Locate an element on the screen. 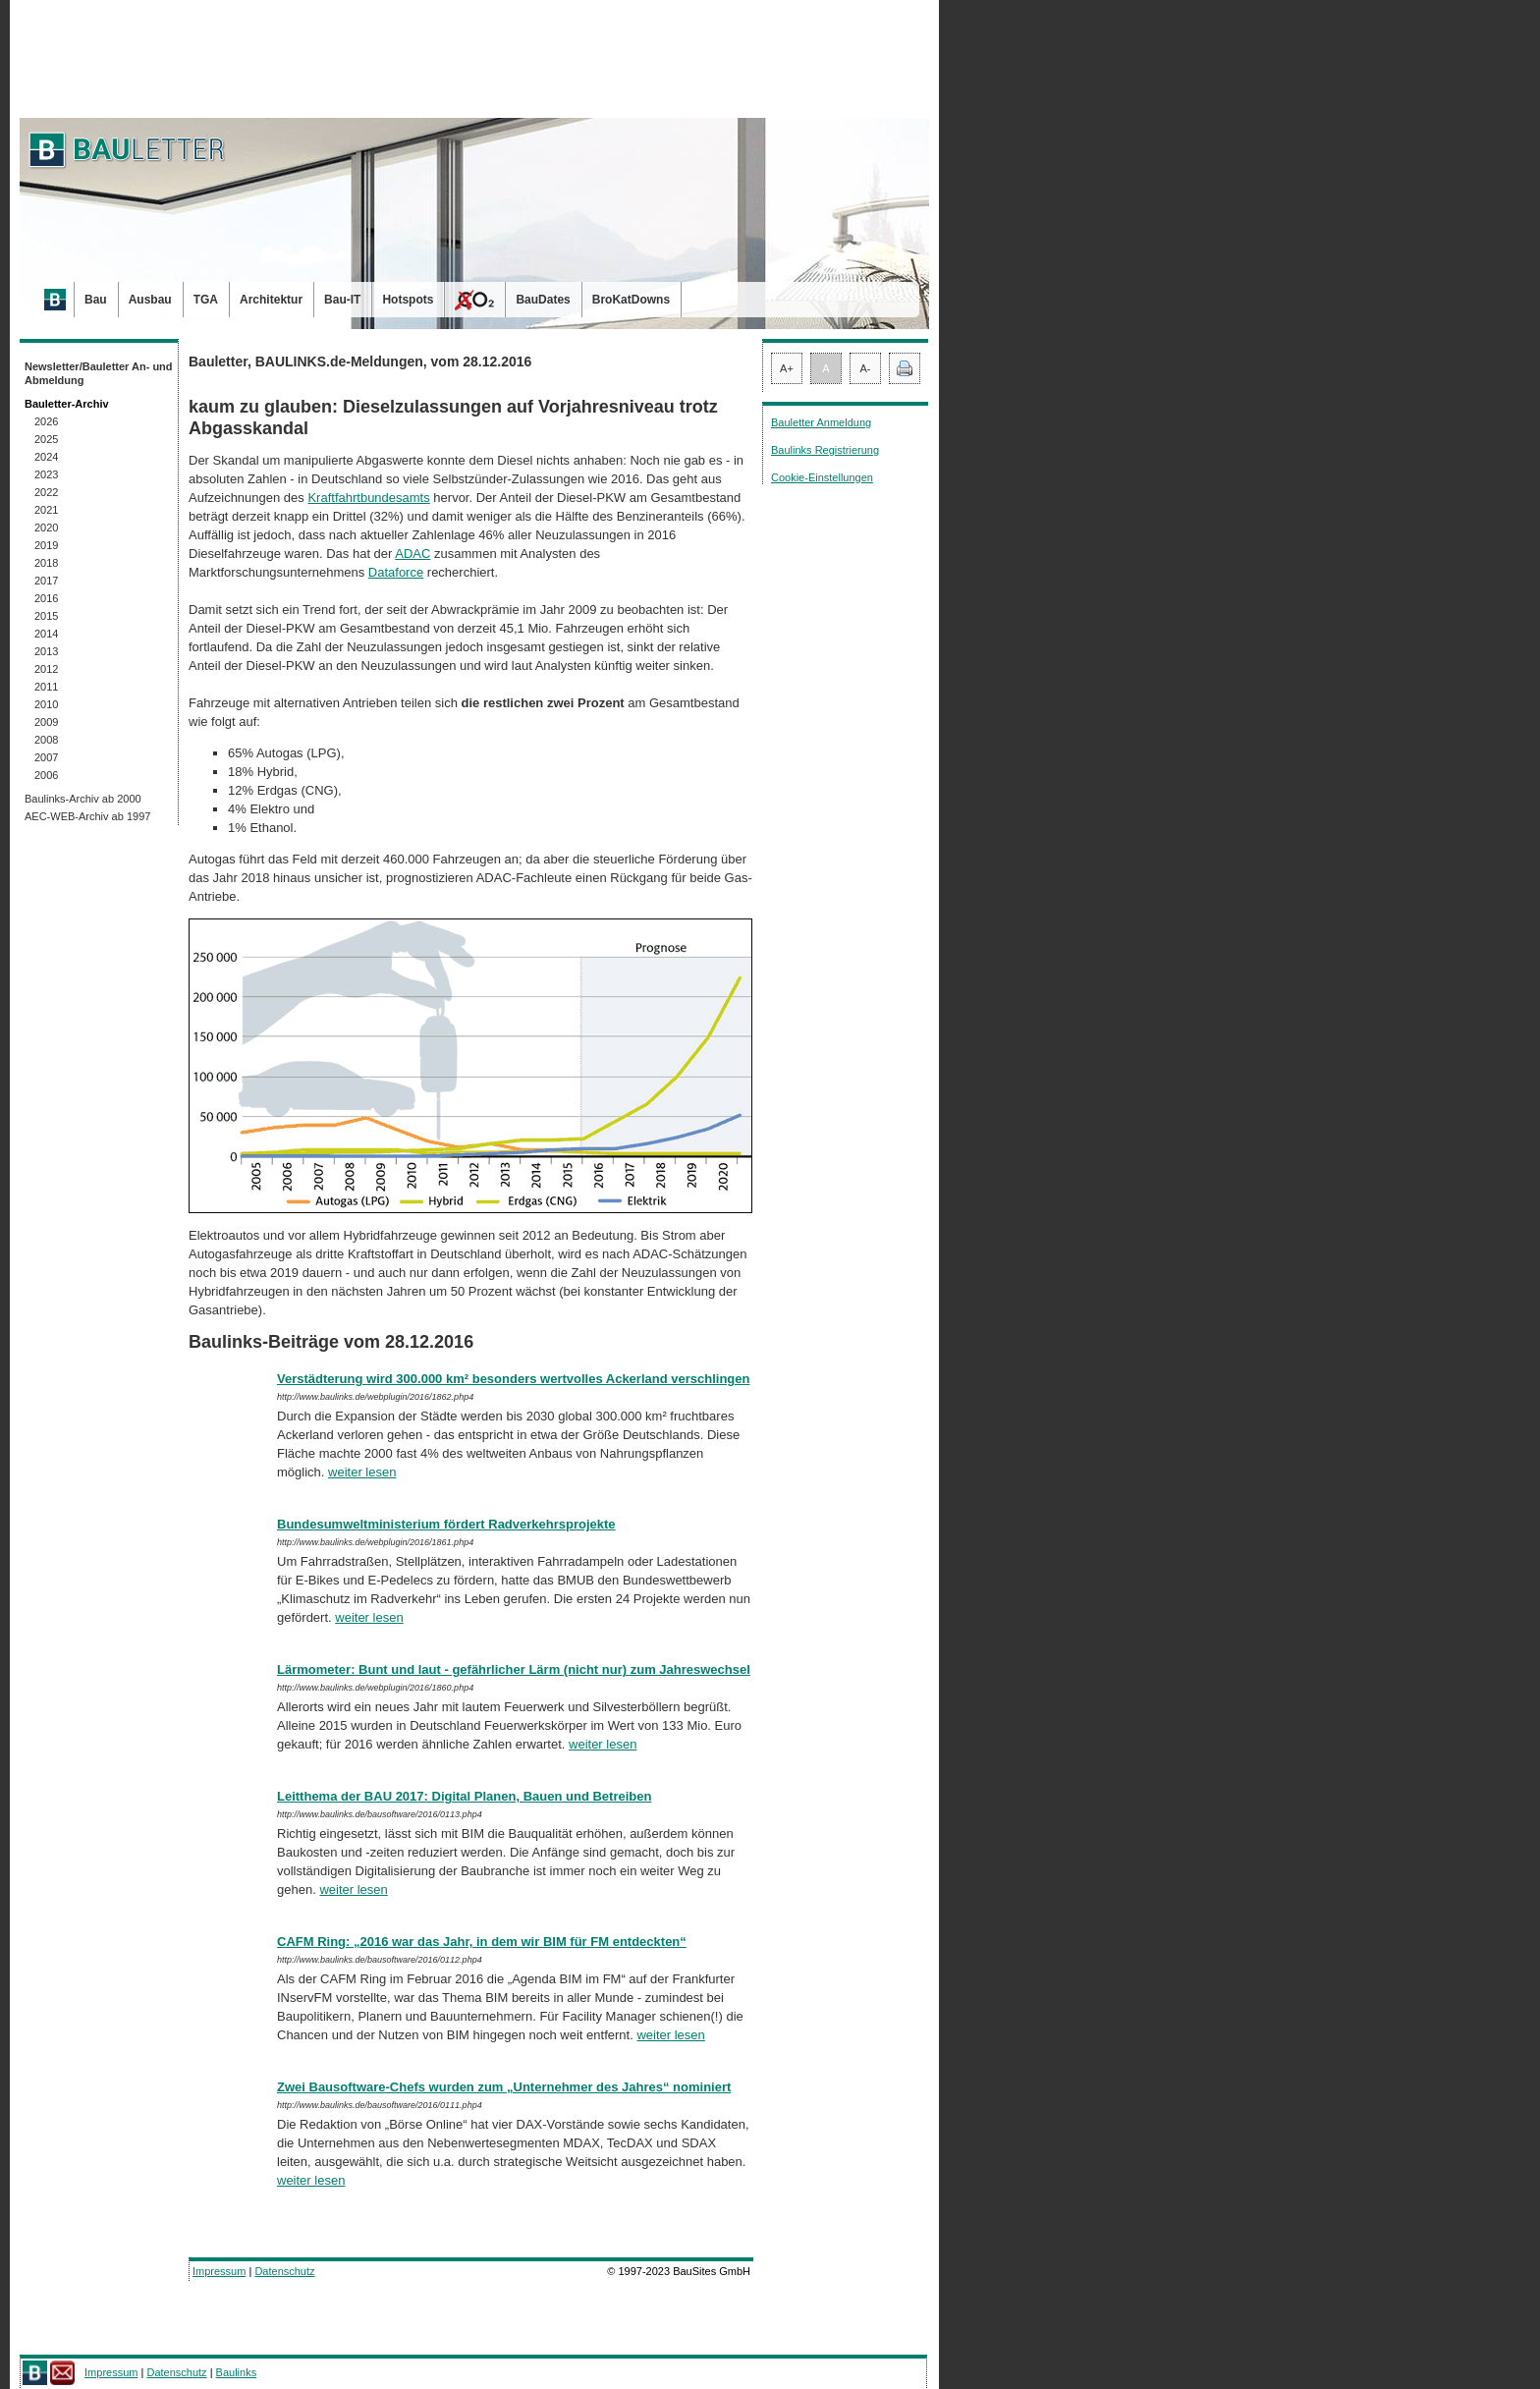  2025 is located at coordinates (46, 439).